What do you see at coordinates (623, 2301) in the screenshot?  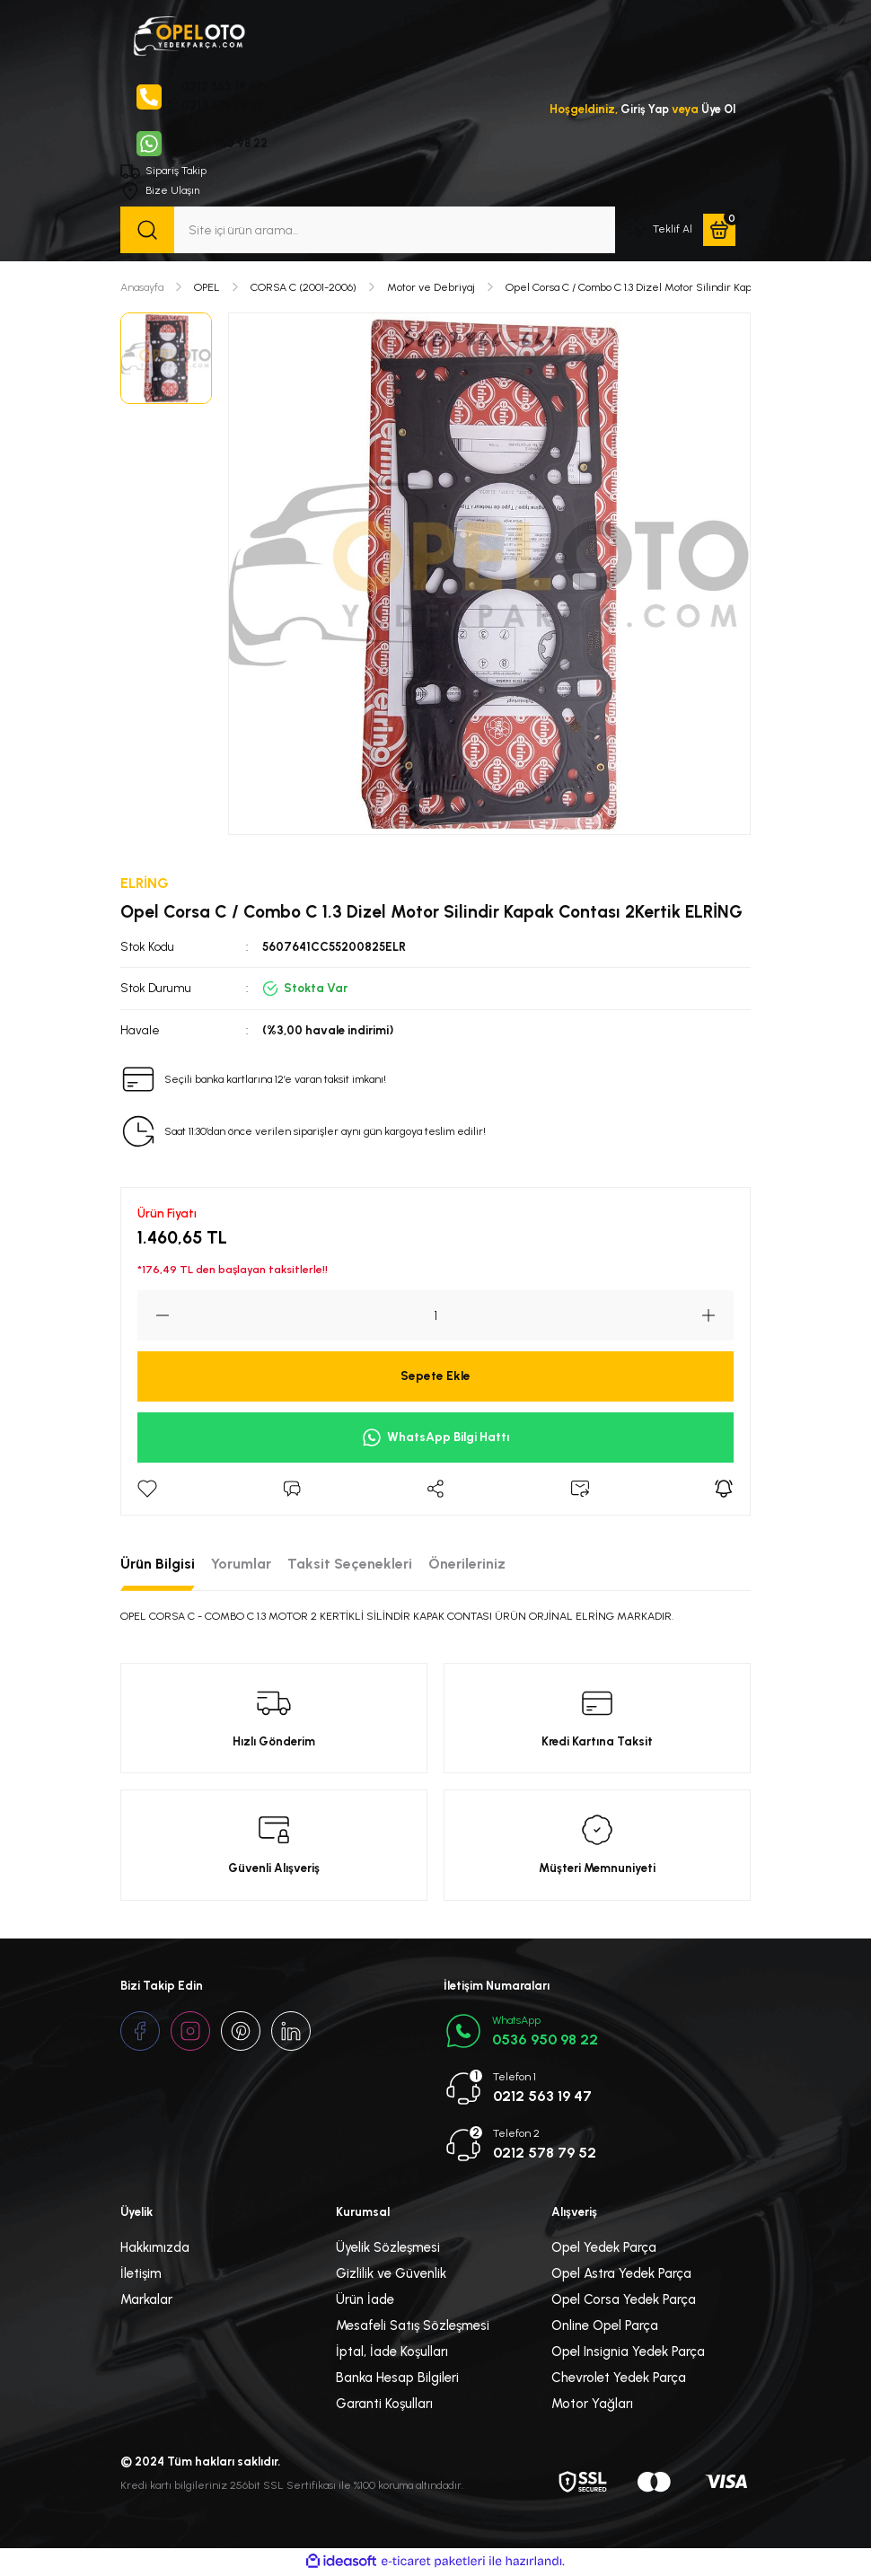 I see `Opel Corsa Yedek Parça` at bounding box center [623, 2301].